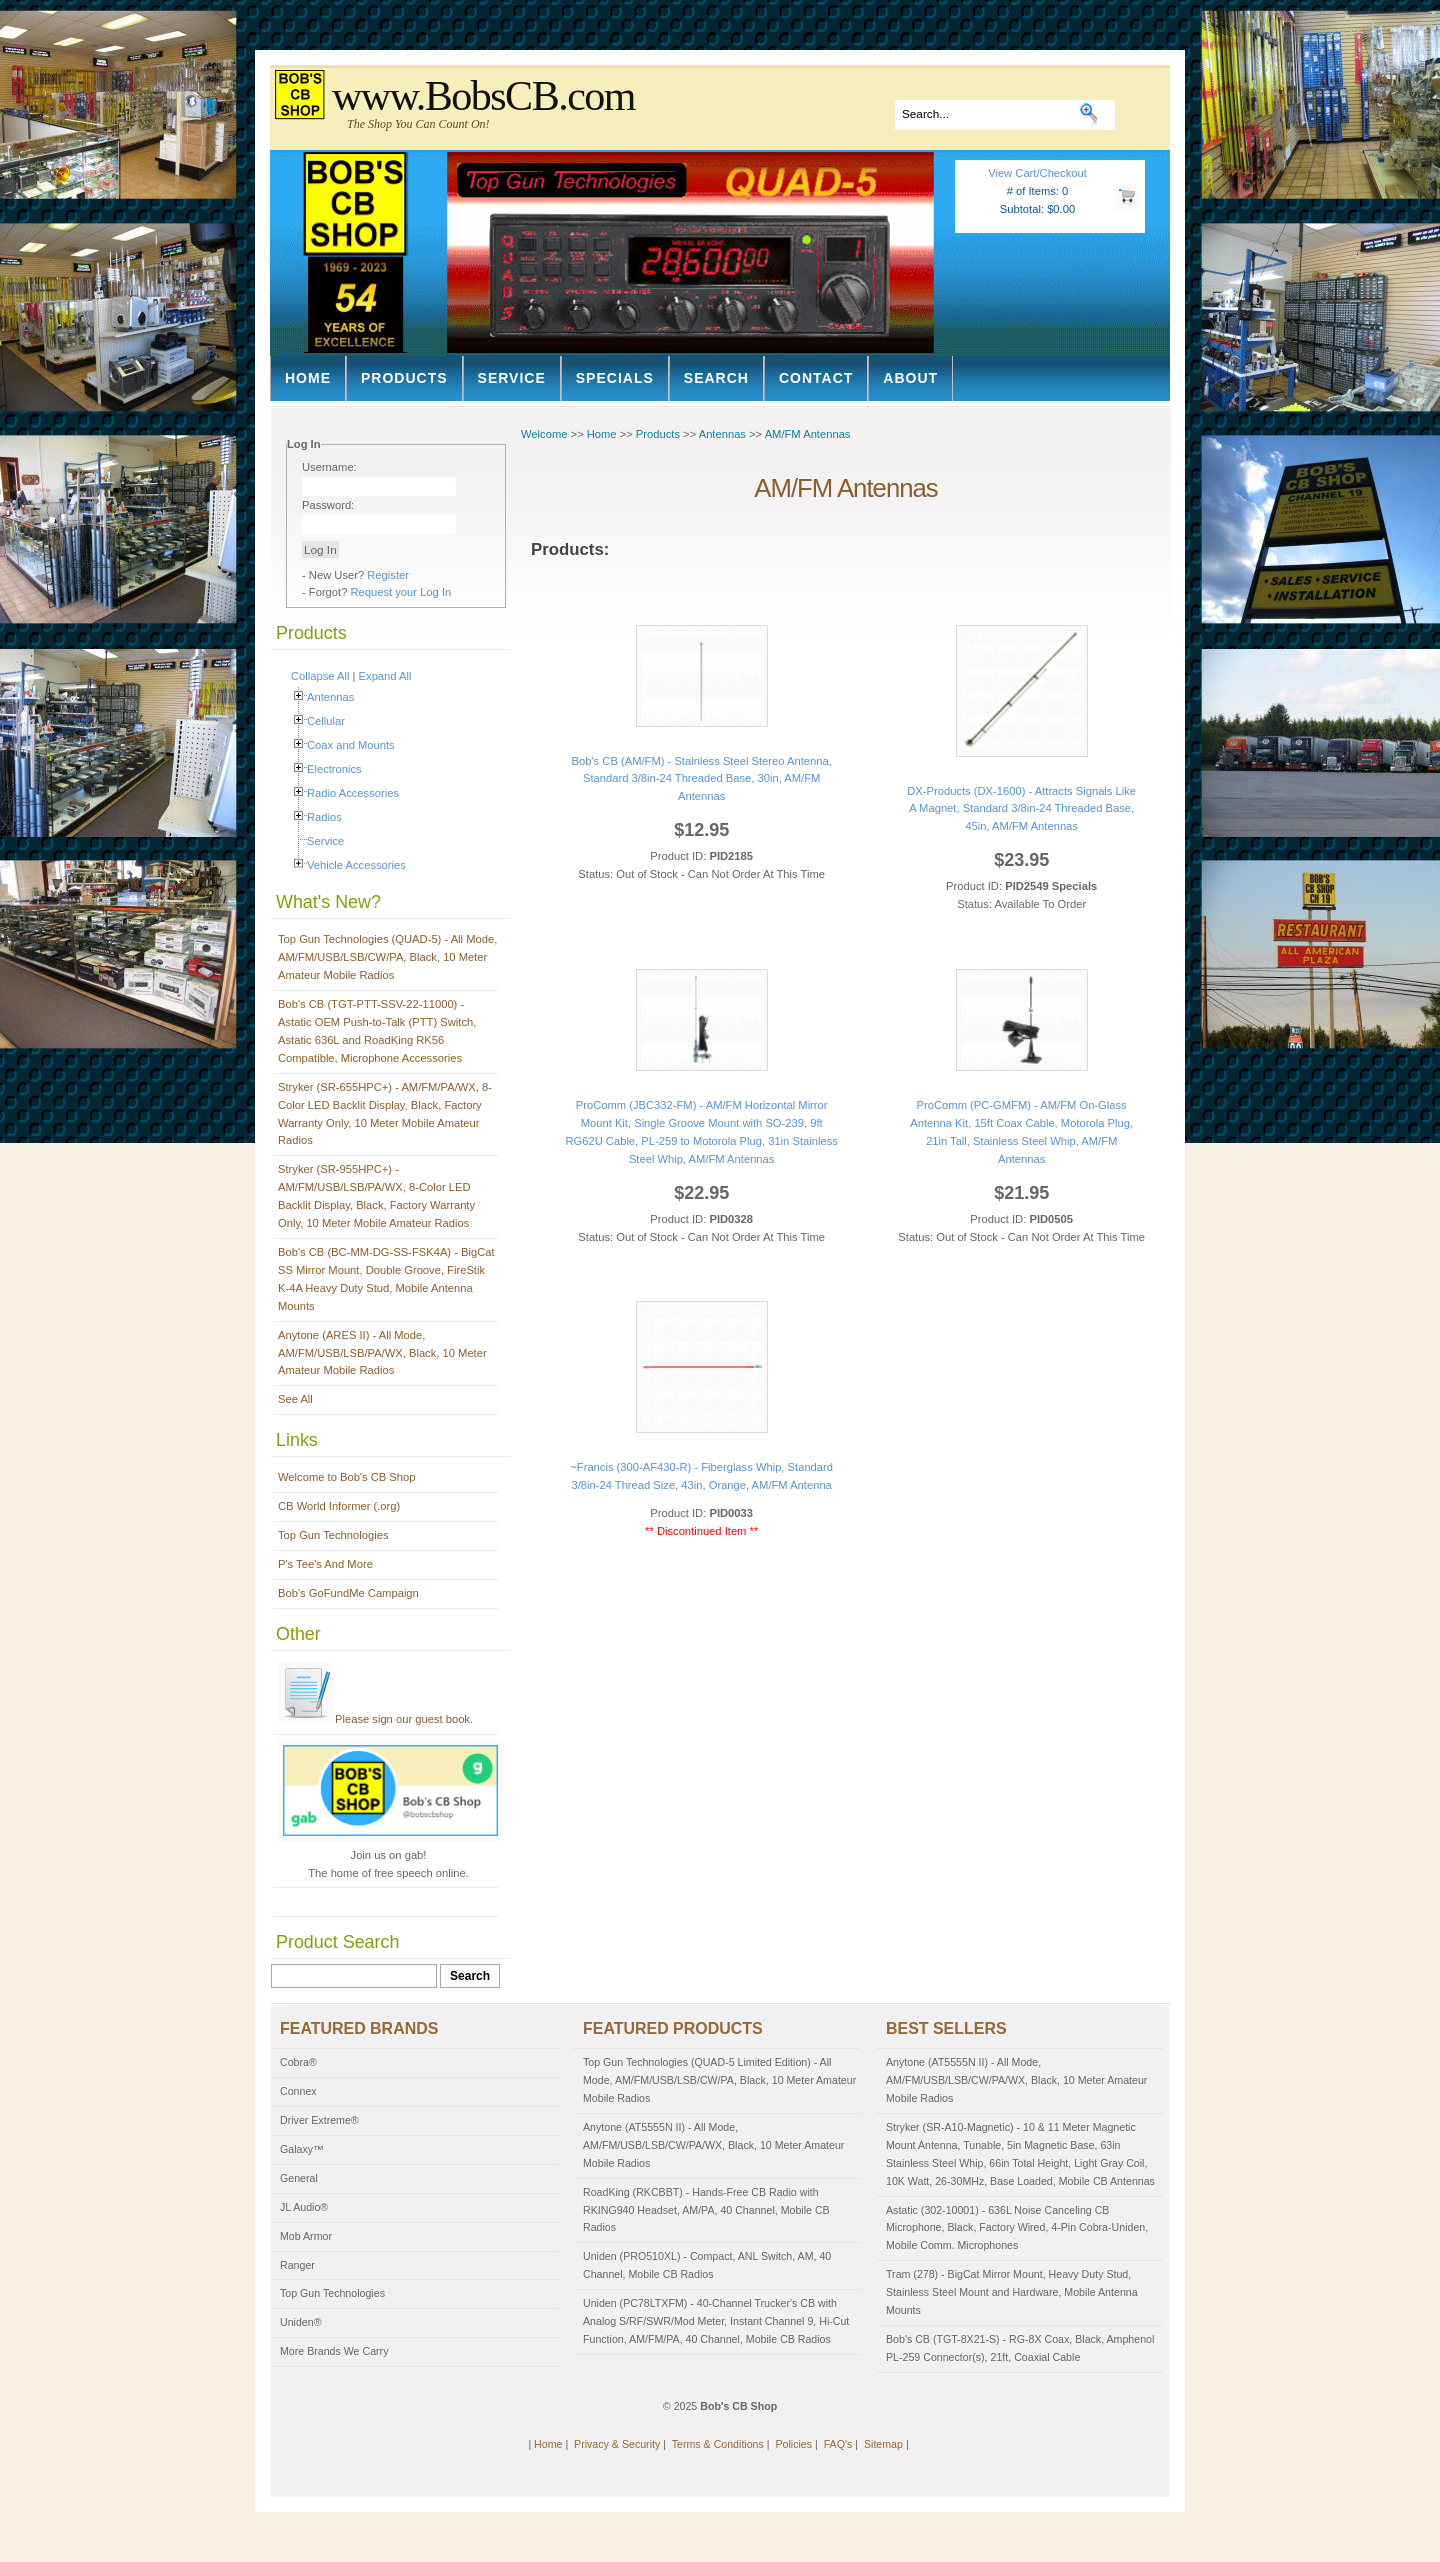 This screenshot has width=1440, height=2562. What do you see at coordinates (702, 779) in the screenshot?
I see `Bob's CB (AM/FM) - Stainless Steel Stereo Antenna, Standard 3/8in-24 Threaded Base, 30in, AM/FM Antennas` at bounding box center [702, 779].